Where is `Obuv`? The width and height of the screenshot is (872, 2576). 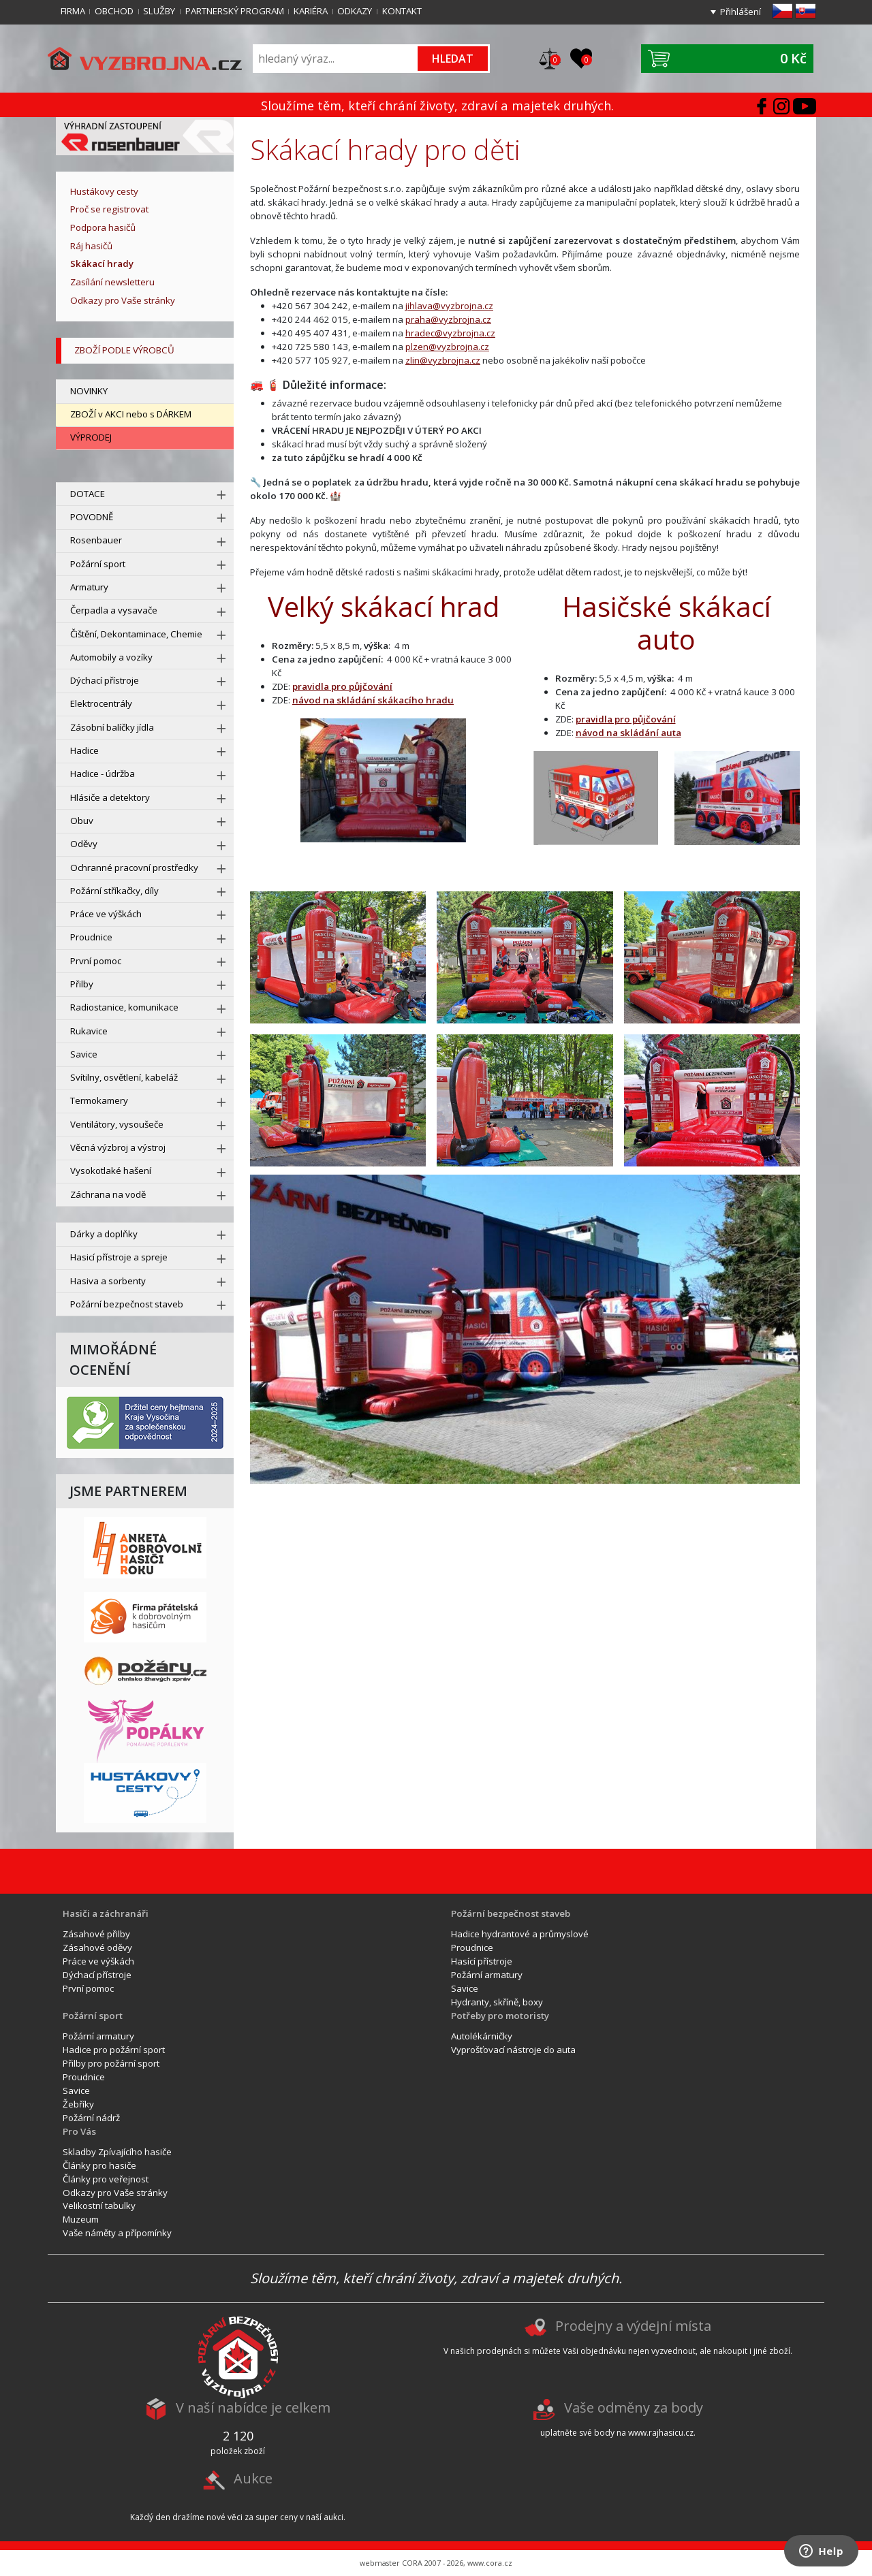 Obuv is located at coordinates (81, 820).